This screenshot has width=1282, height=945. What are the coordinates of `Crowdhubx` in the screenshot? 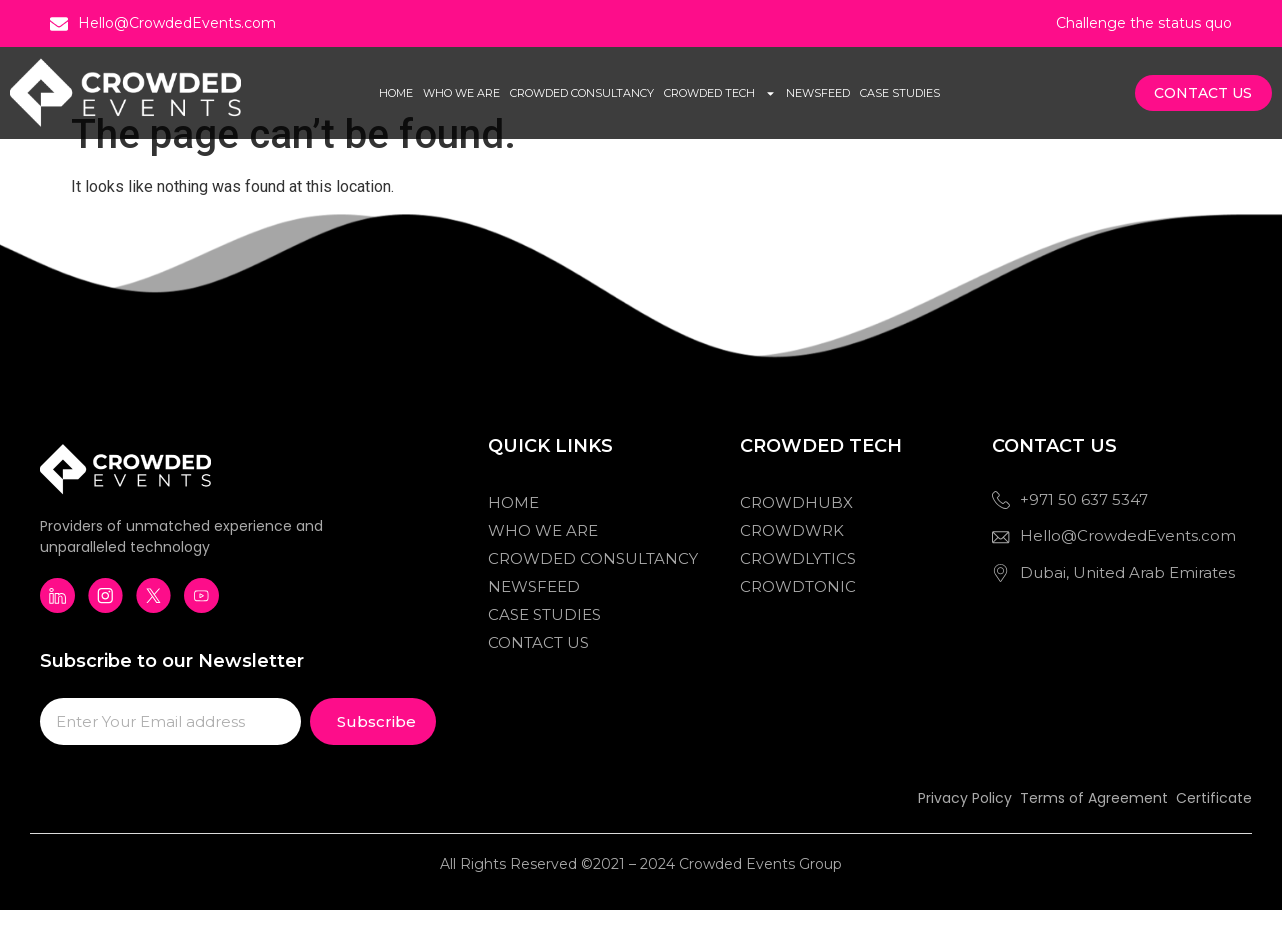 It's located at (796, 538).